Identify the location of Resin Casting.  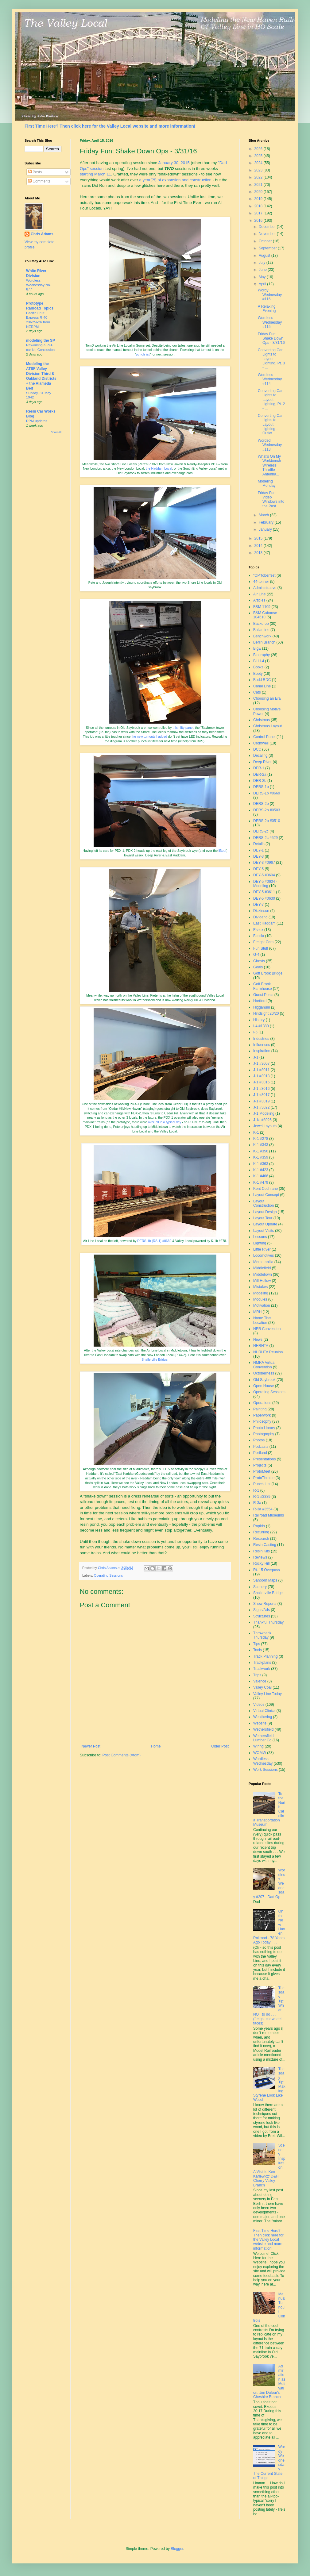
(264, 1545).